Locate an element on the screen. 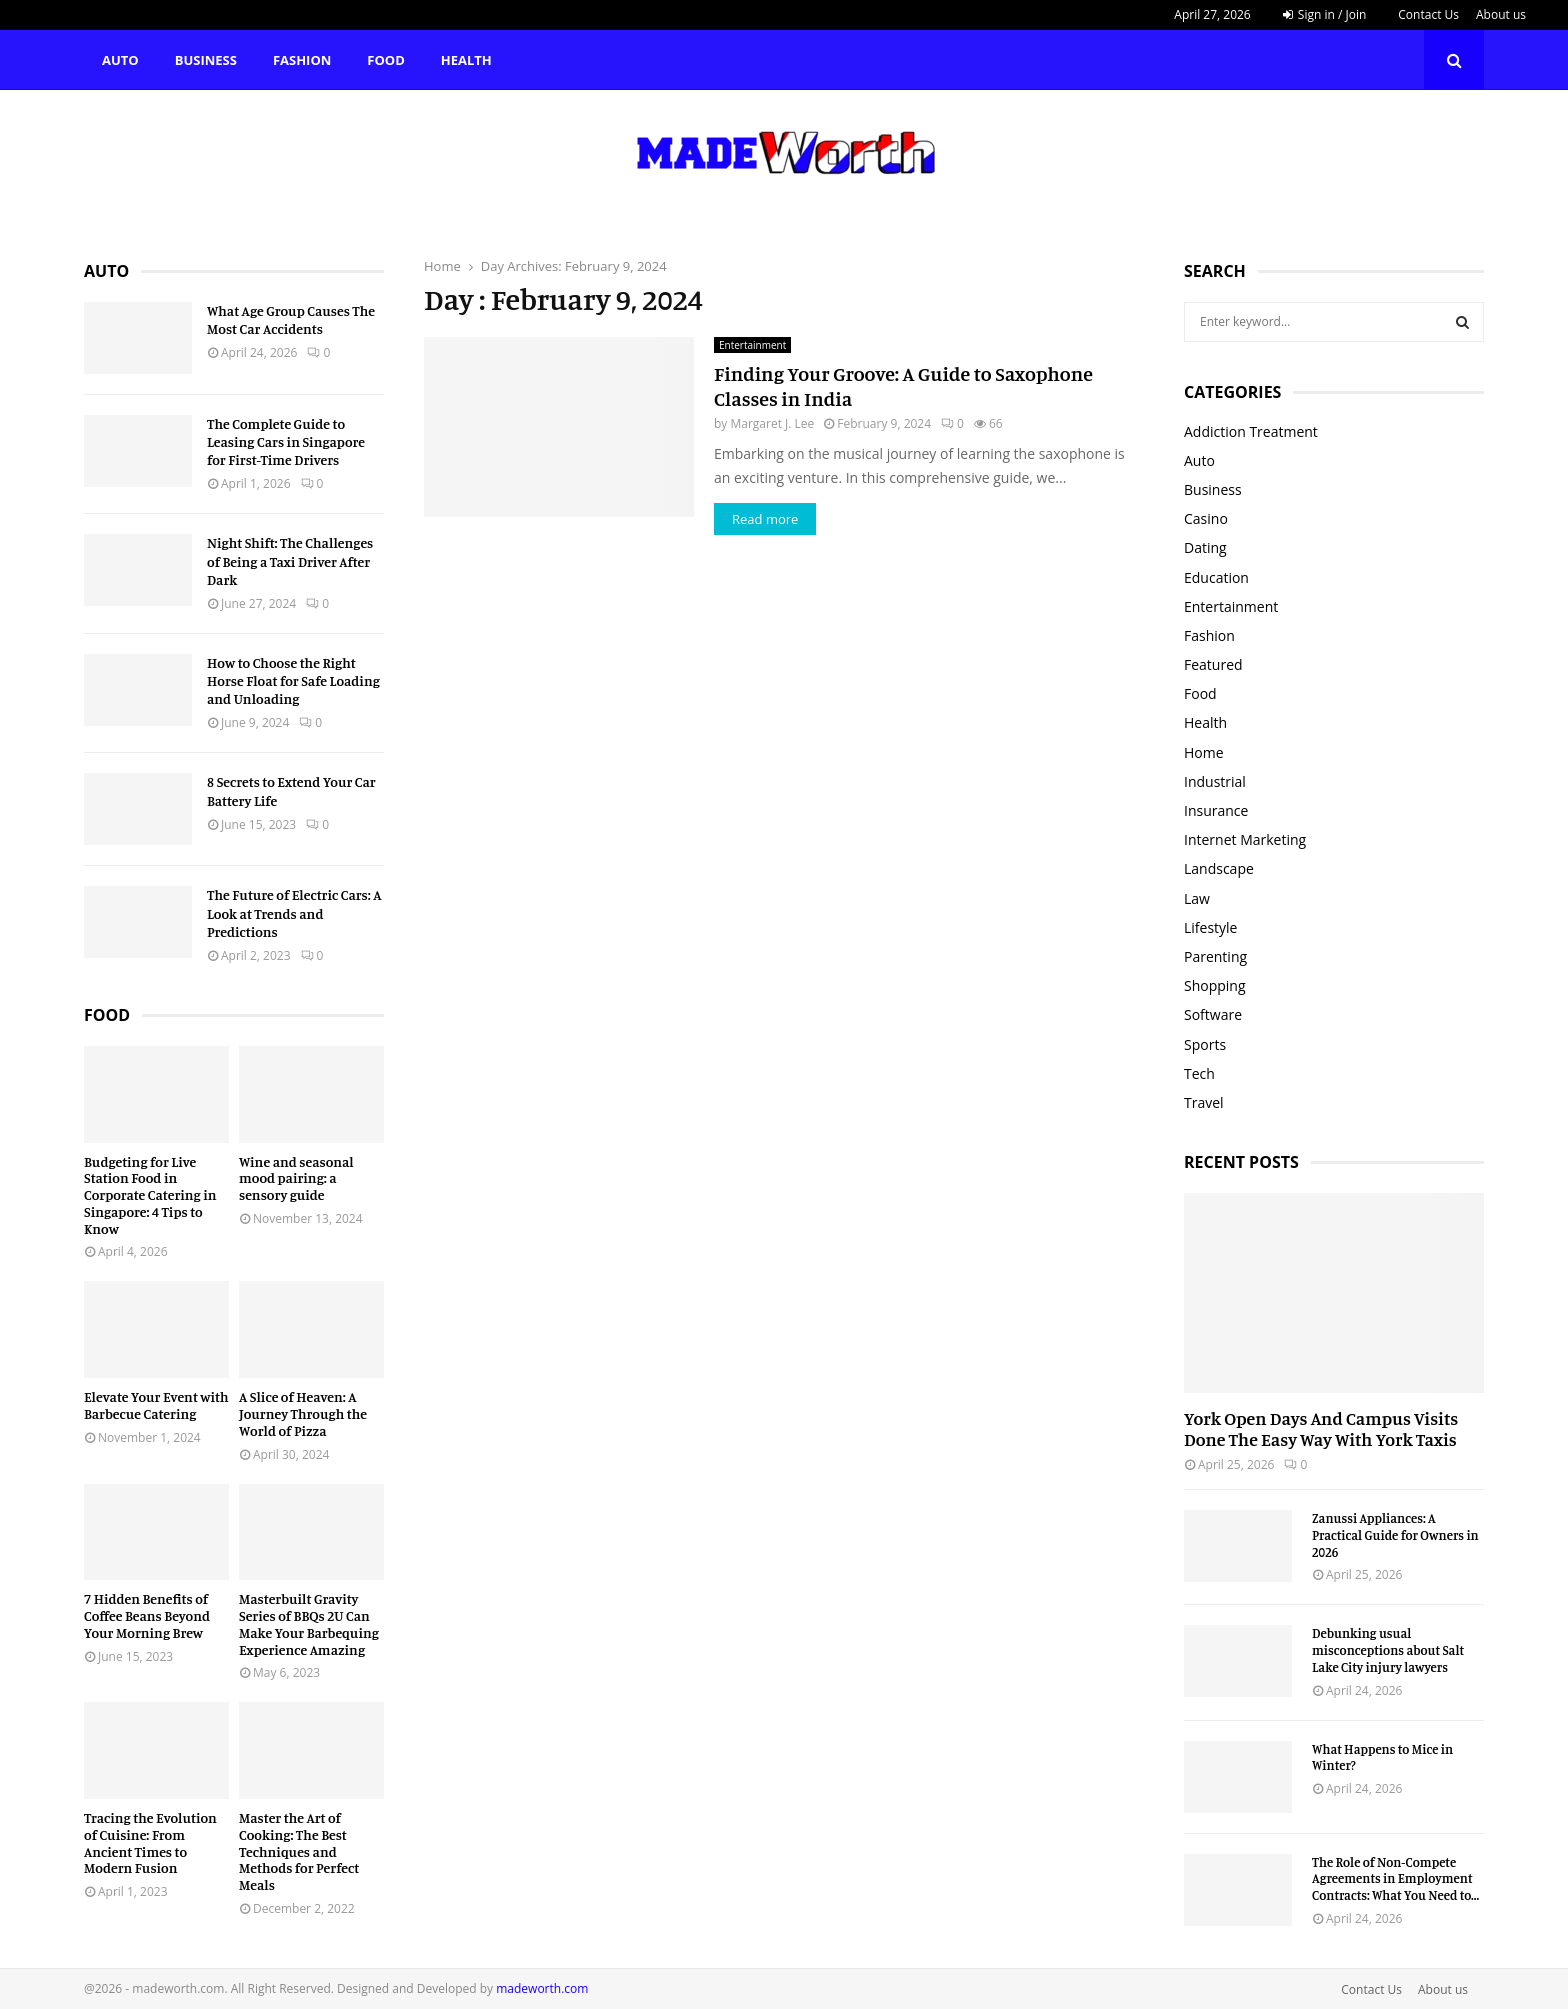 This screenshot has height=2009, width=1568. Education is located at coordinates (1216, 577).